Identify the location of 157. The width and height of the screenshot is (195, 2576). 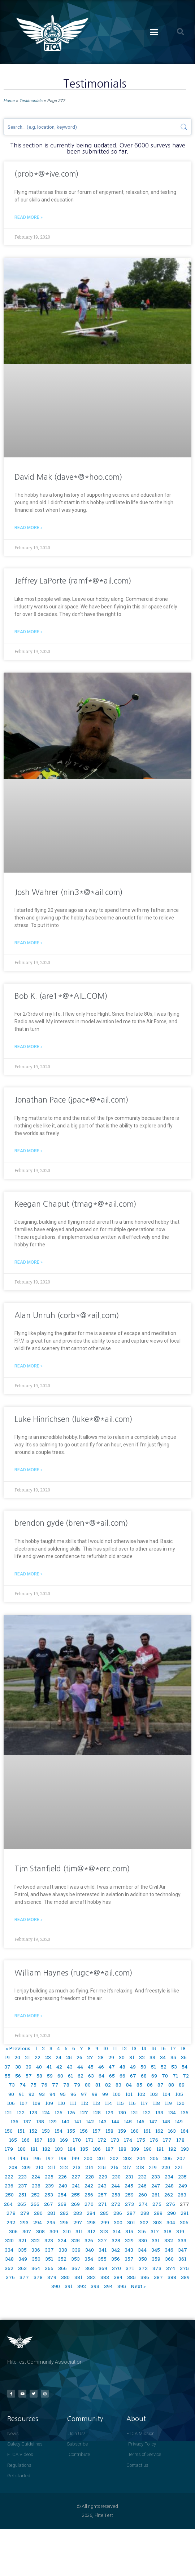
(96, 2131).